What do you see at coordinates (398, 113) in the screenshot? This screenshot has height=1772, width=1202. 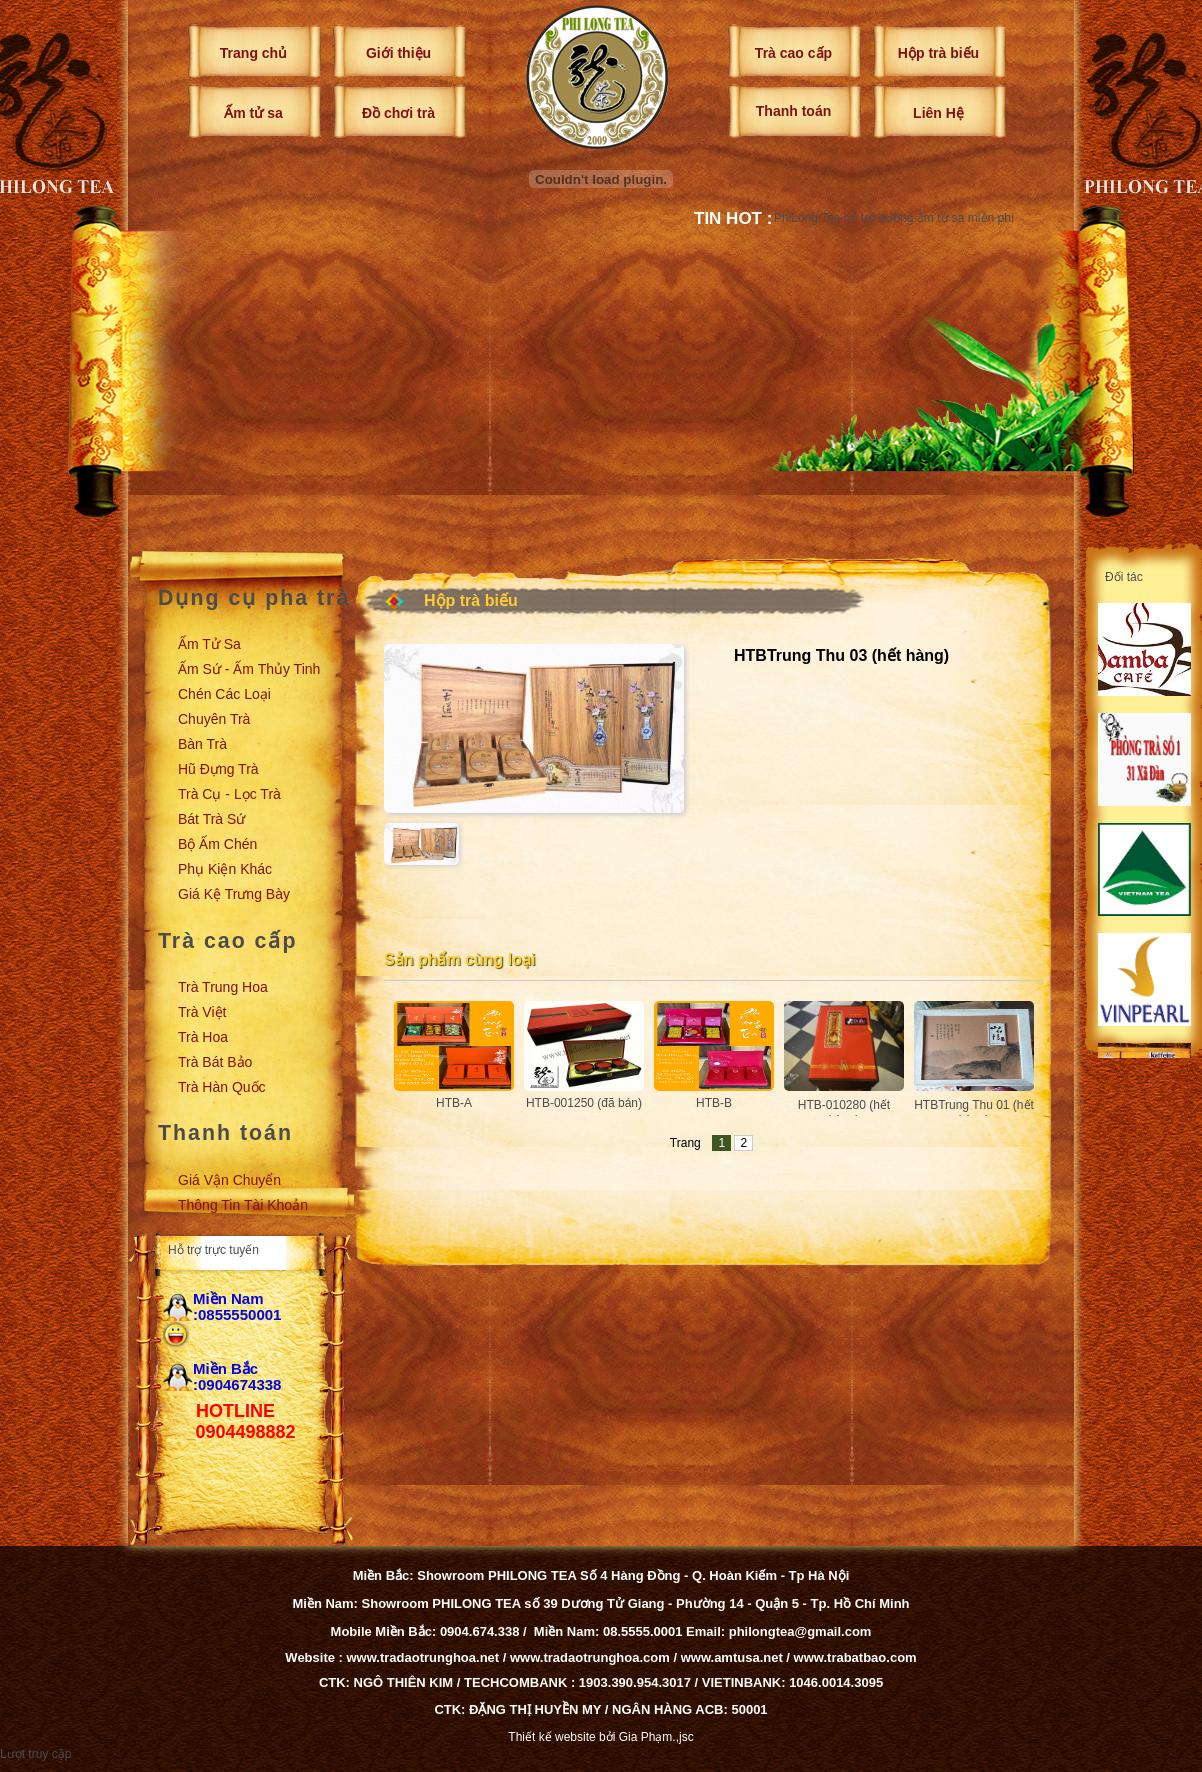 I see `Đồ chơi trà` at bounding box center [398, 113].